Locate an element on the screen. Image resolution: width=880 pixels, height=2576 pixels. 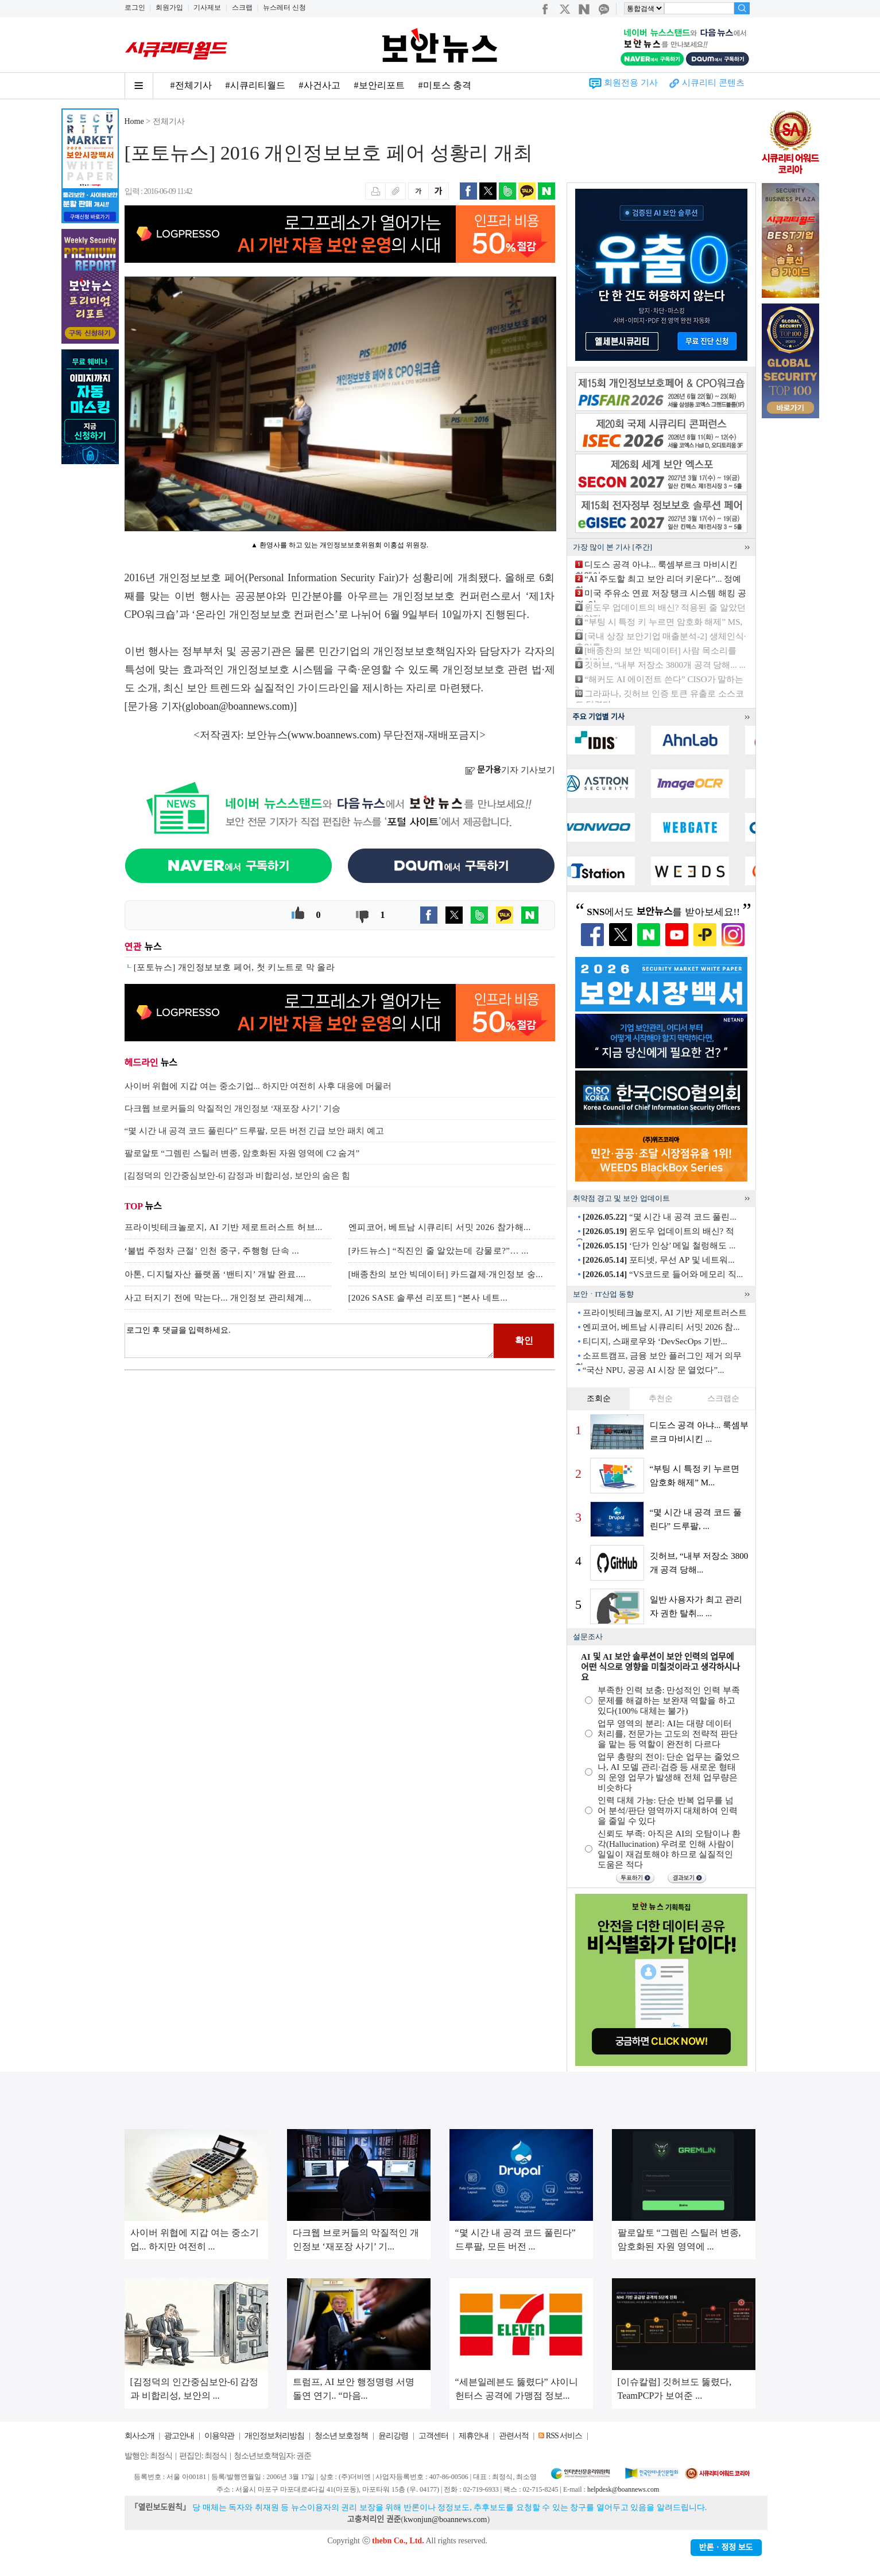
#미토스 충격 is located at coordinates (444, 85).